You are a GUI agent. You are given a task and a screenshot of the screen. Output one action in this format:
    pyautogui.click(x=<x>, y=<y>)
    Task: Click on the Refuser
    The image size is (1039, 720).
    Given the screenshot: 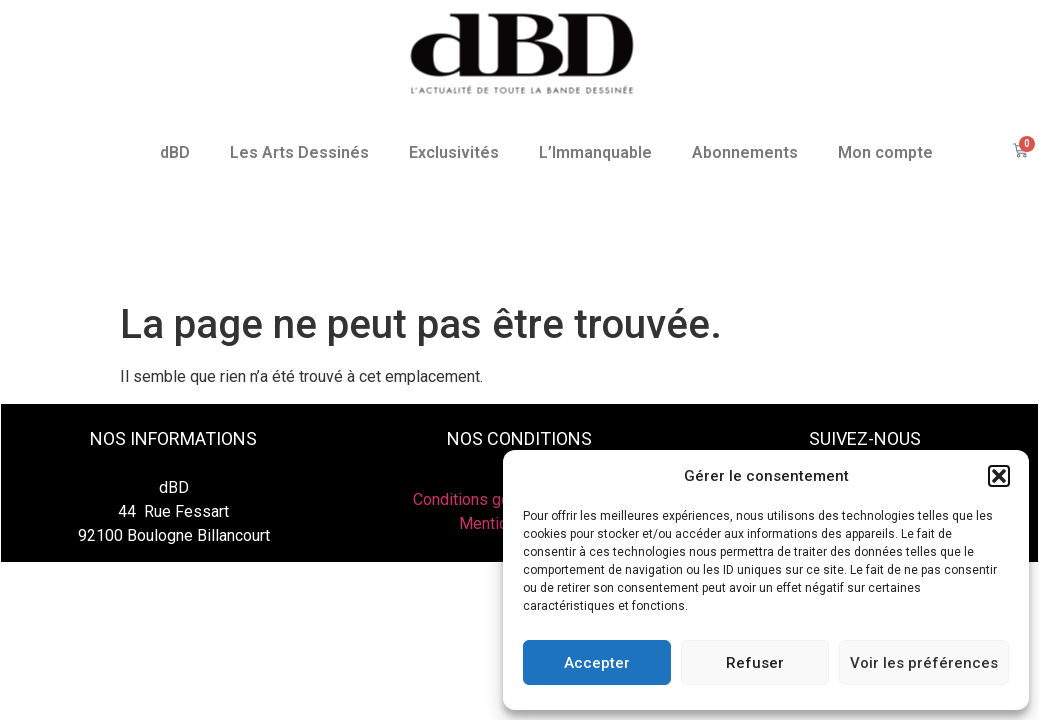 What is the action you would take?
    pyautogui.click(x=755, y=663)
    